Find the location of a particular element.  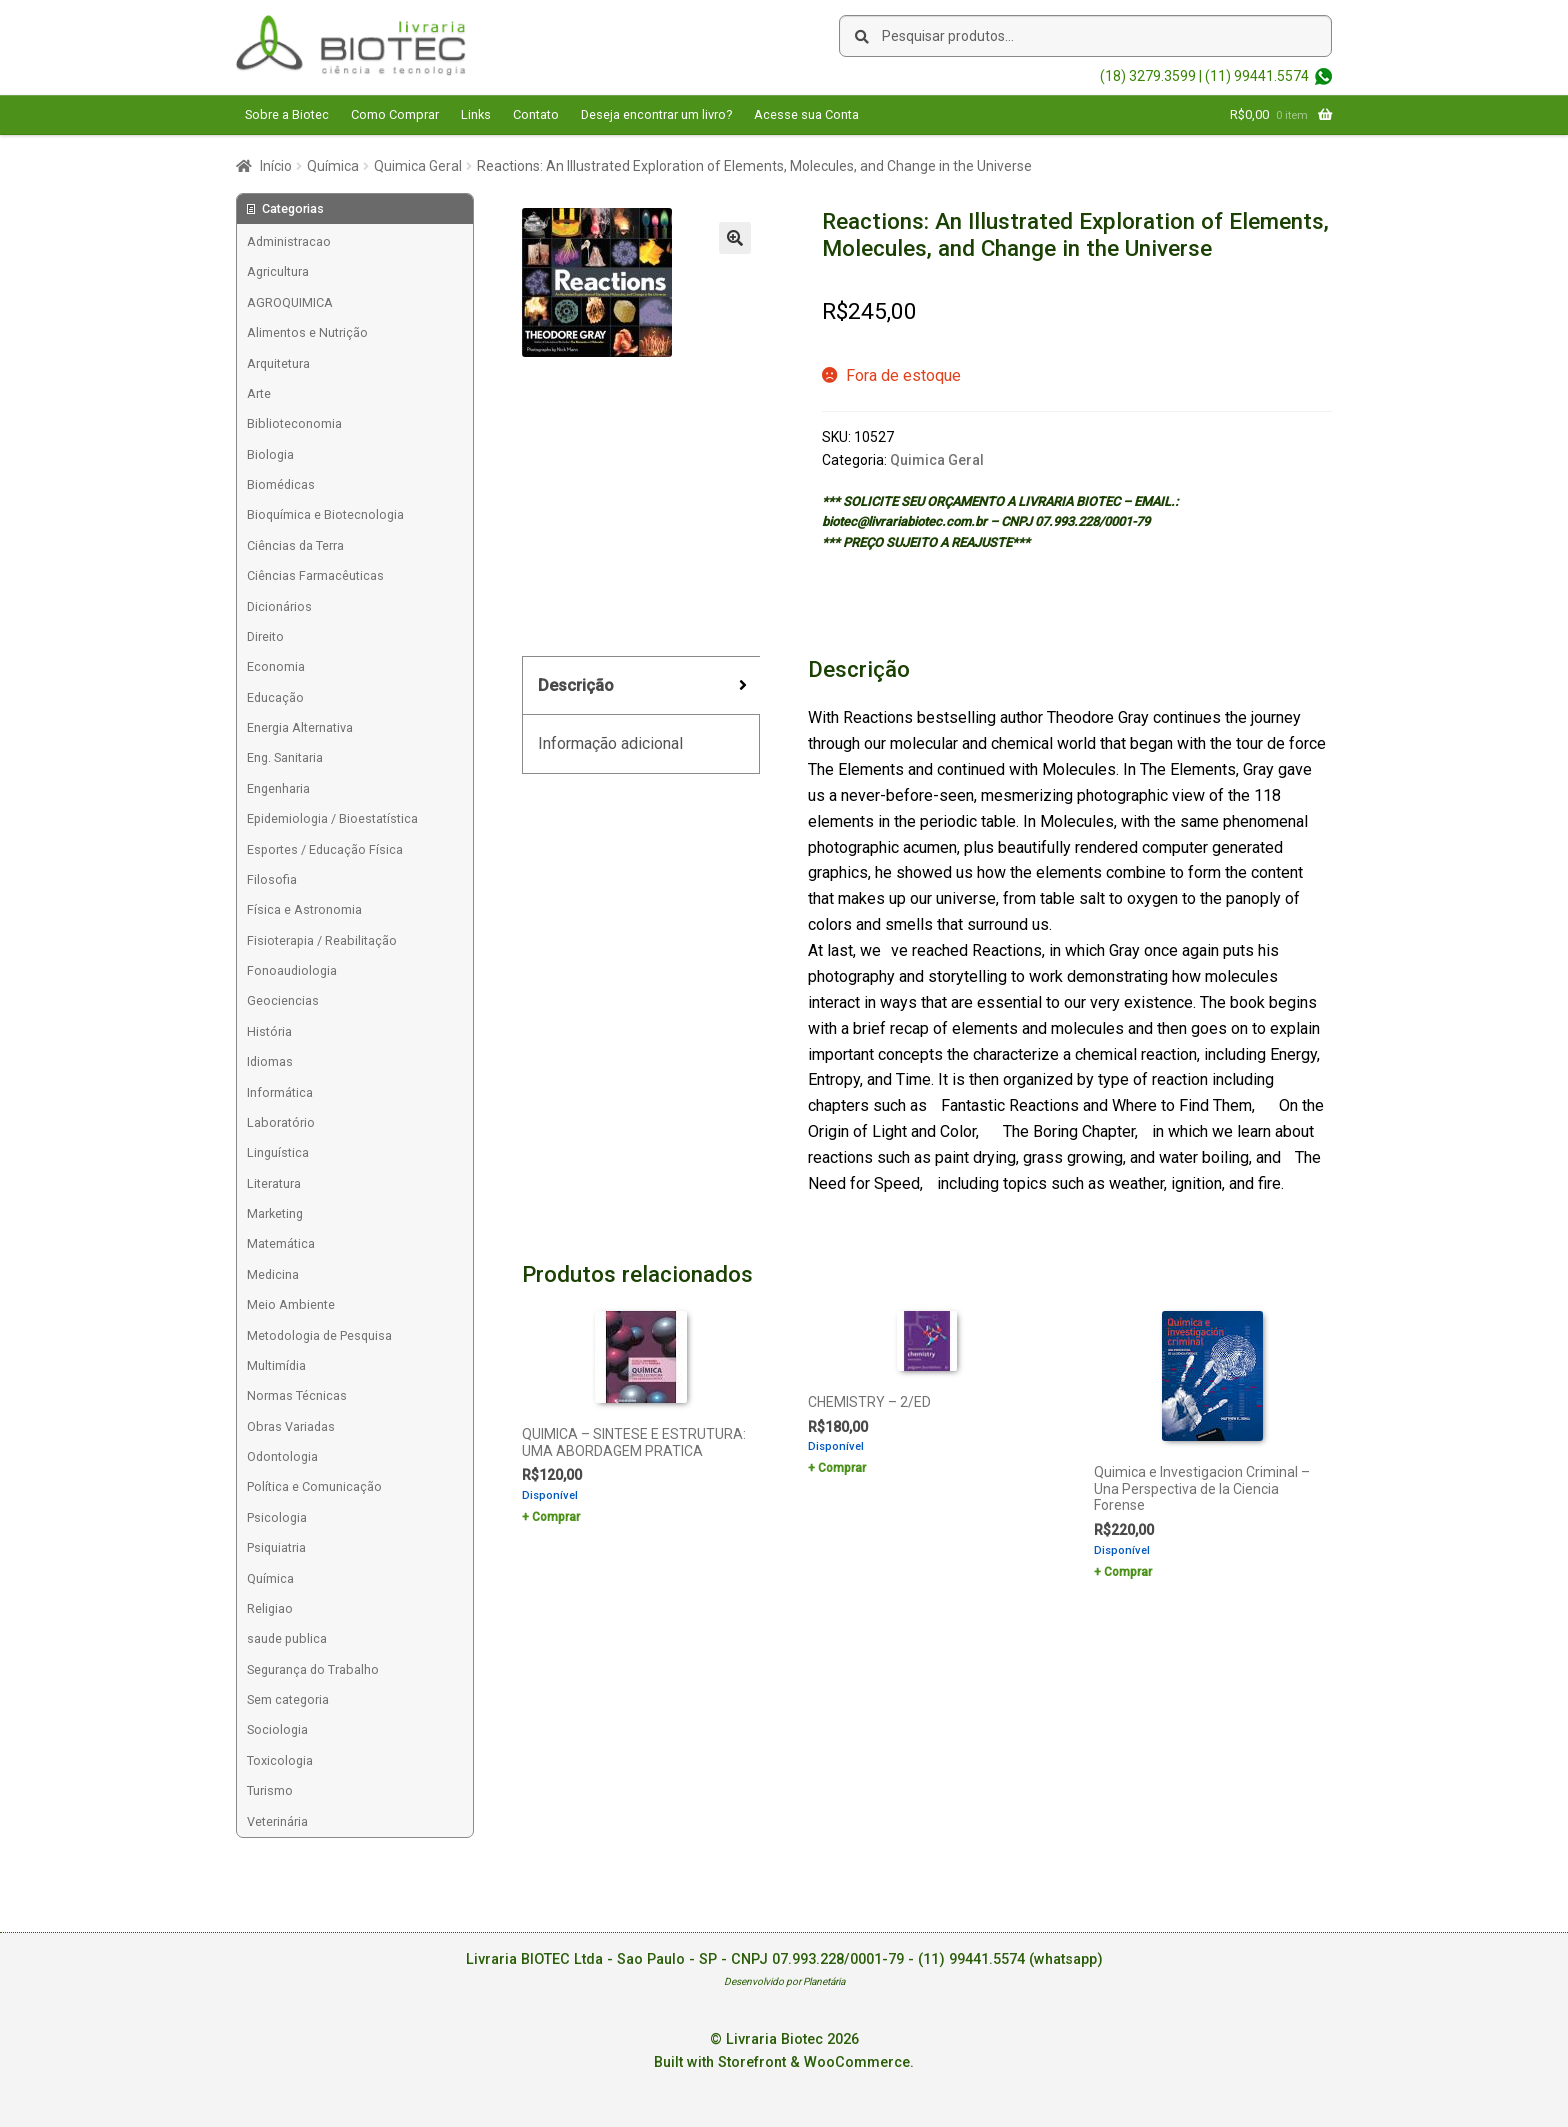

Física e Astronomia is located at coordinates (304, 909).